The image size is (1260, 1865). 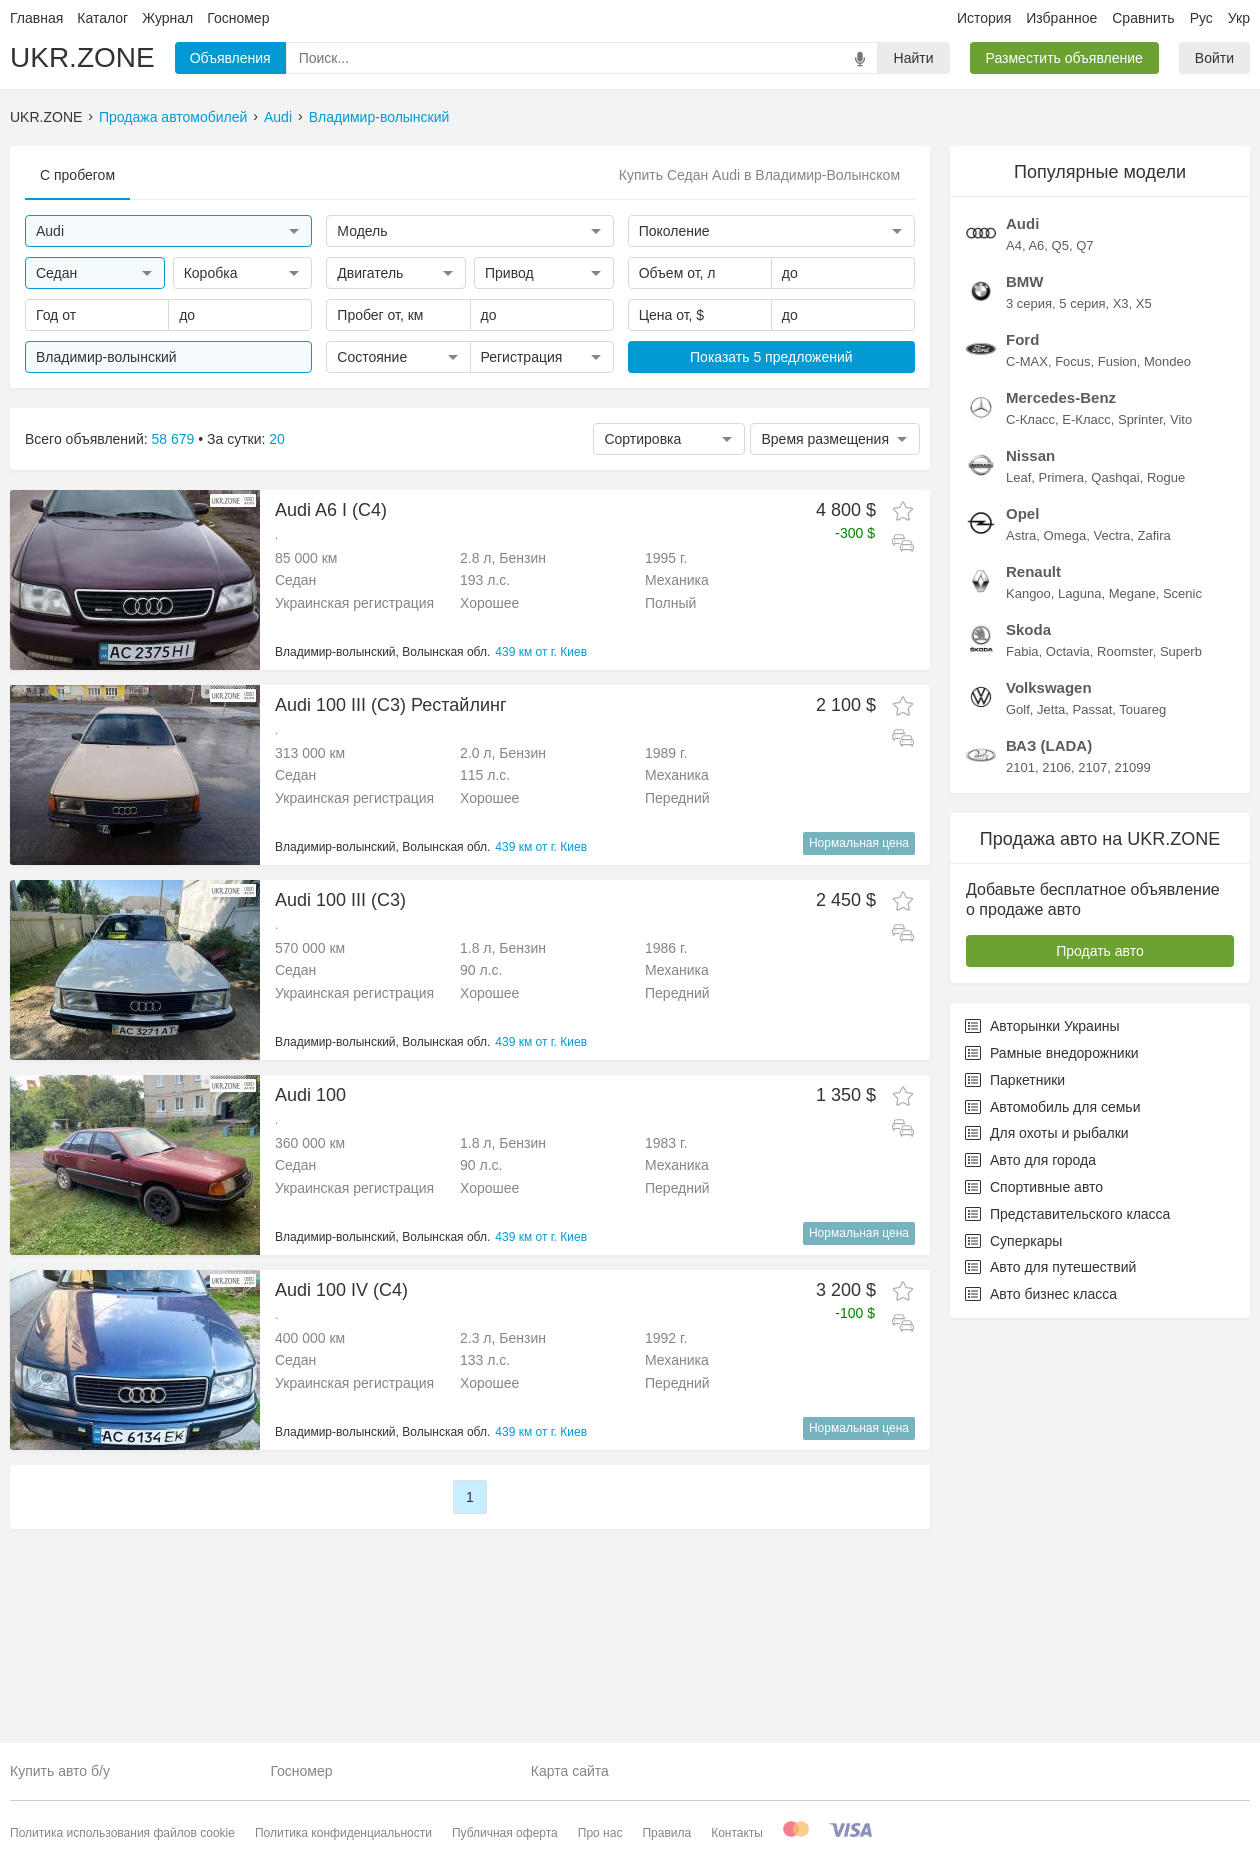 What do you see at coordinates (1018, 979) in the screenshot?
I see `Golf` at bounding box center [1018, 979].